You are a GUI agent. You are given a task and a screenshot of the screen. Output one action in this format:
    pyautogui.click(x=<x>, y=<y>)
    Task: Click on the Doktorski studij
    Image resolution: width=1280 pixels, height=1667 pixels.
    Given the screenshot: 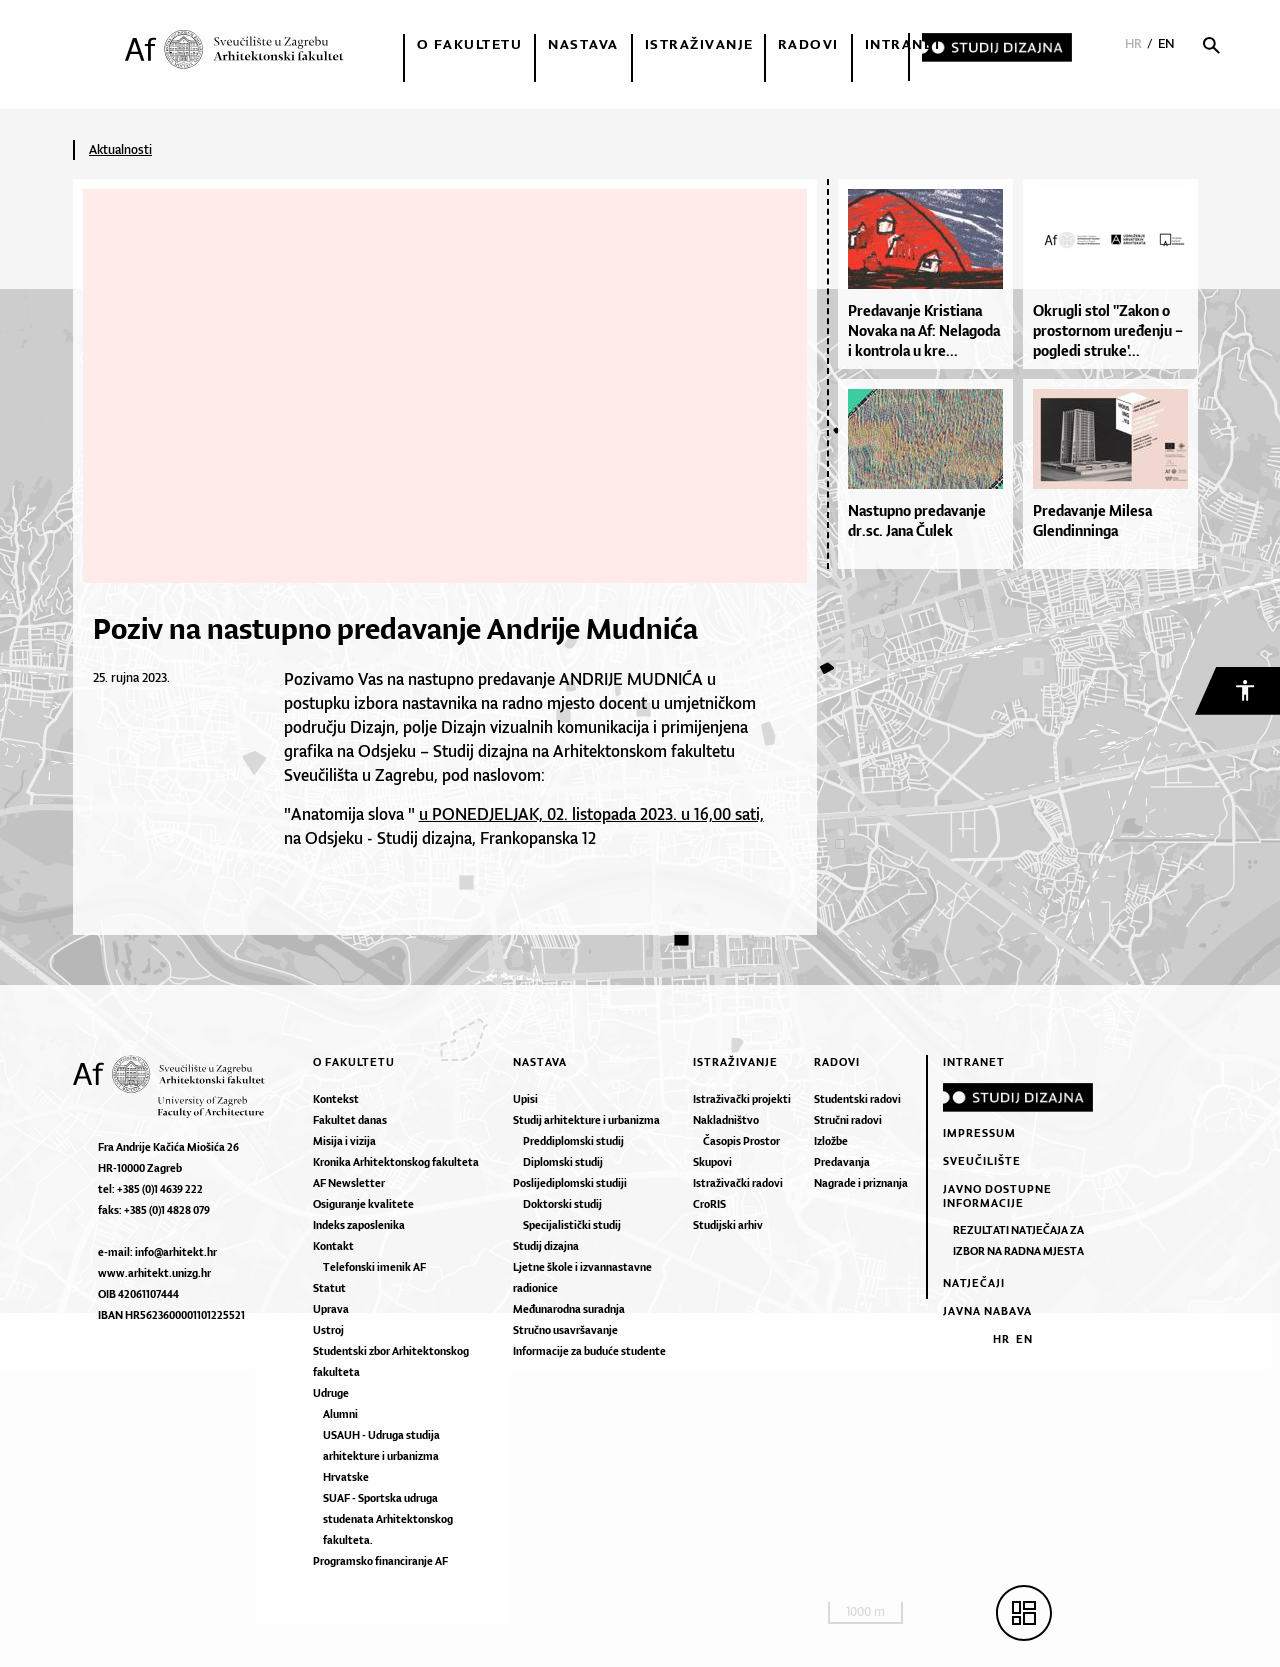 What is the action you would take?
    pyautogui.click(x=562, y=1204)
    